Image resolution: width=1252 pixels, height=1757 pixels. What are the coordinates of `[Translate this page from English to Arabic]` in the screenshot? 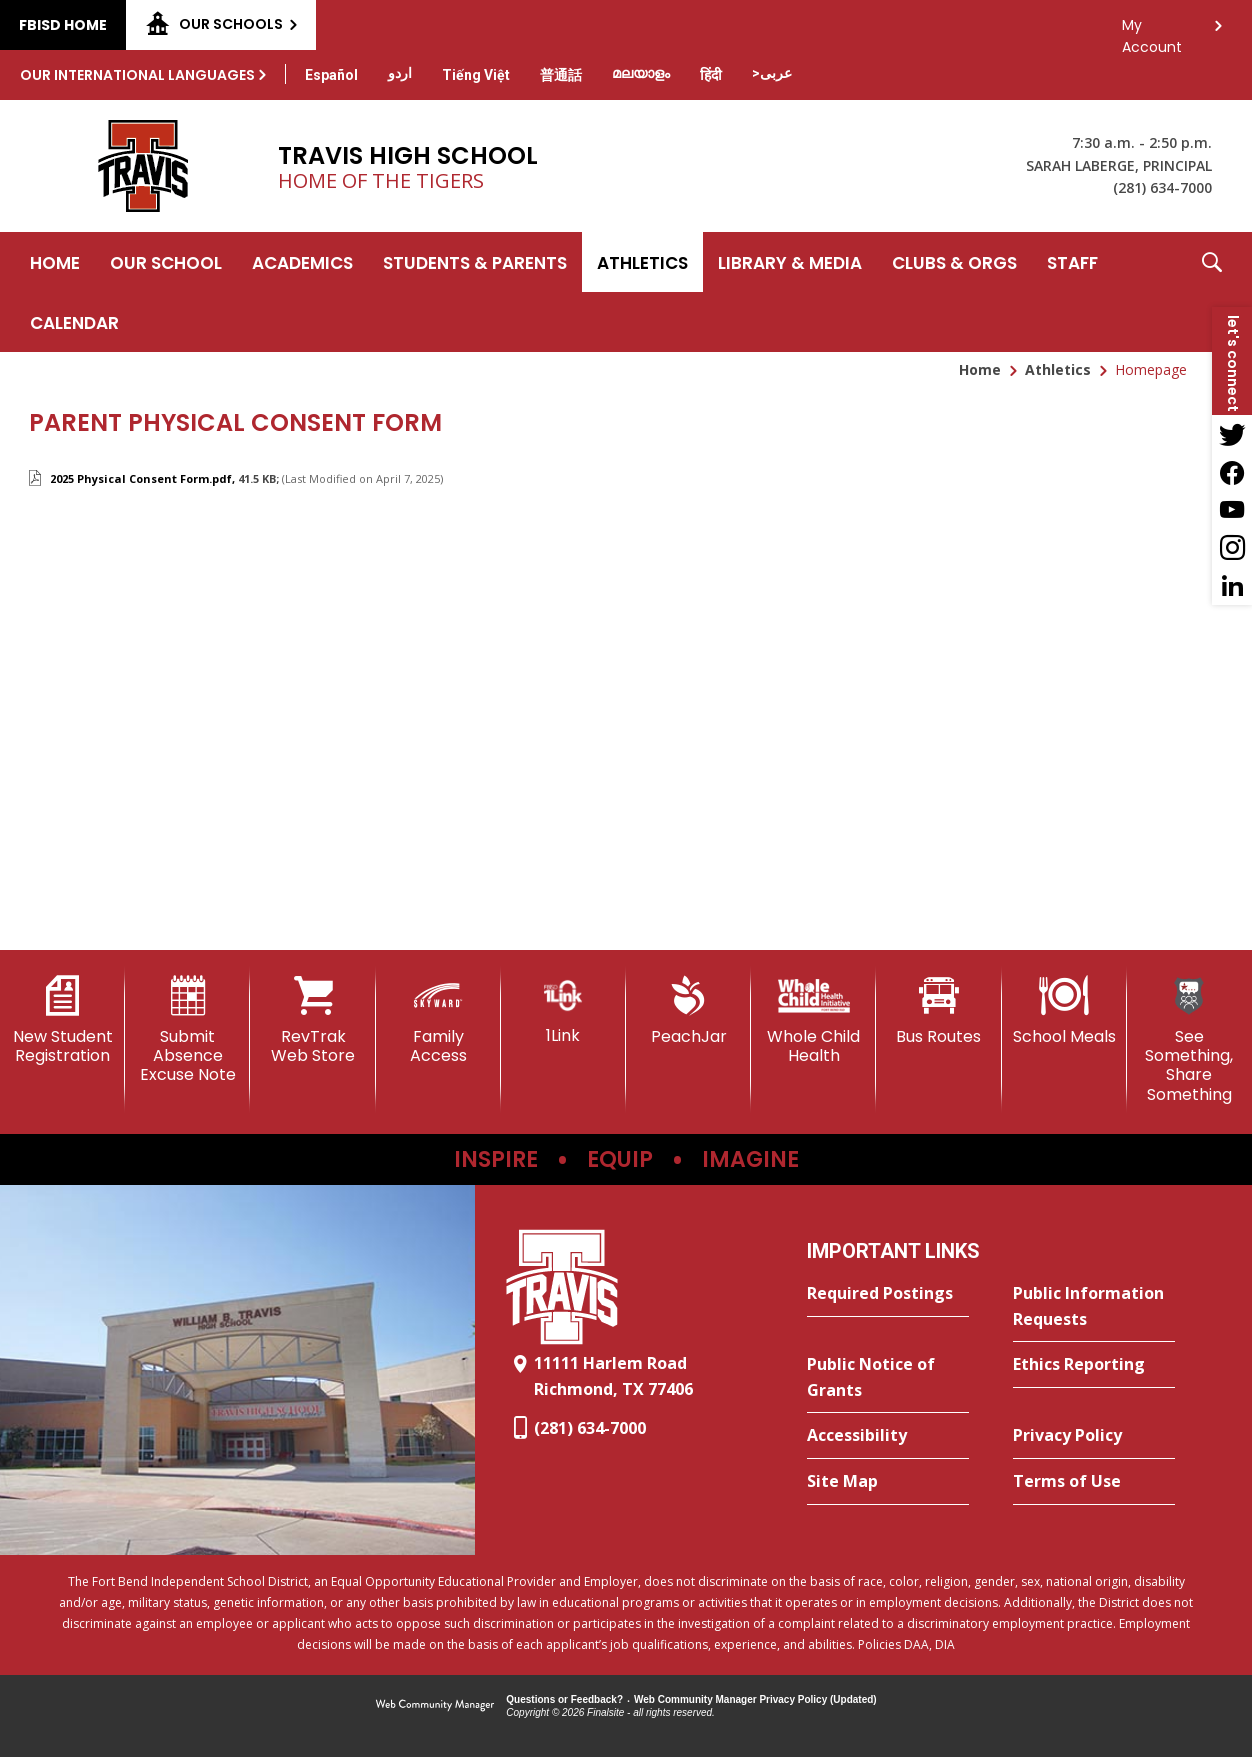 It's located at (772, 73).